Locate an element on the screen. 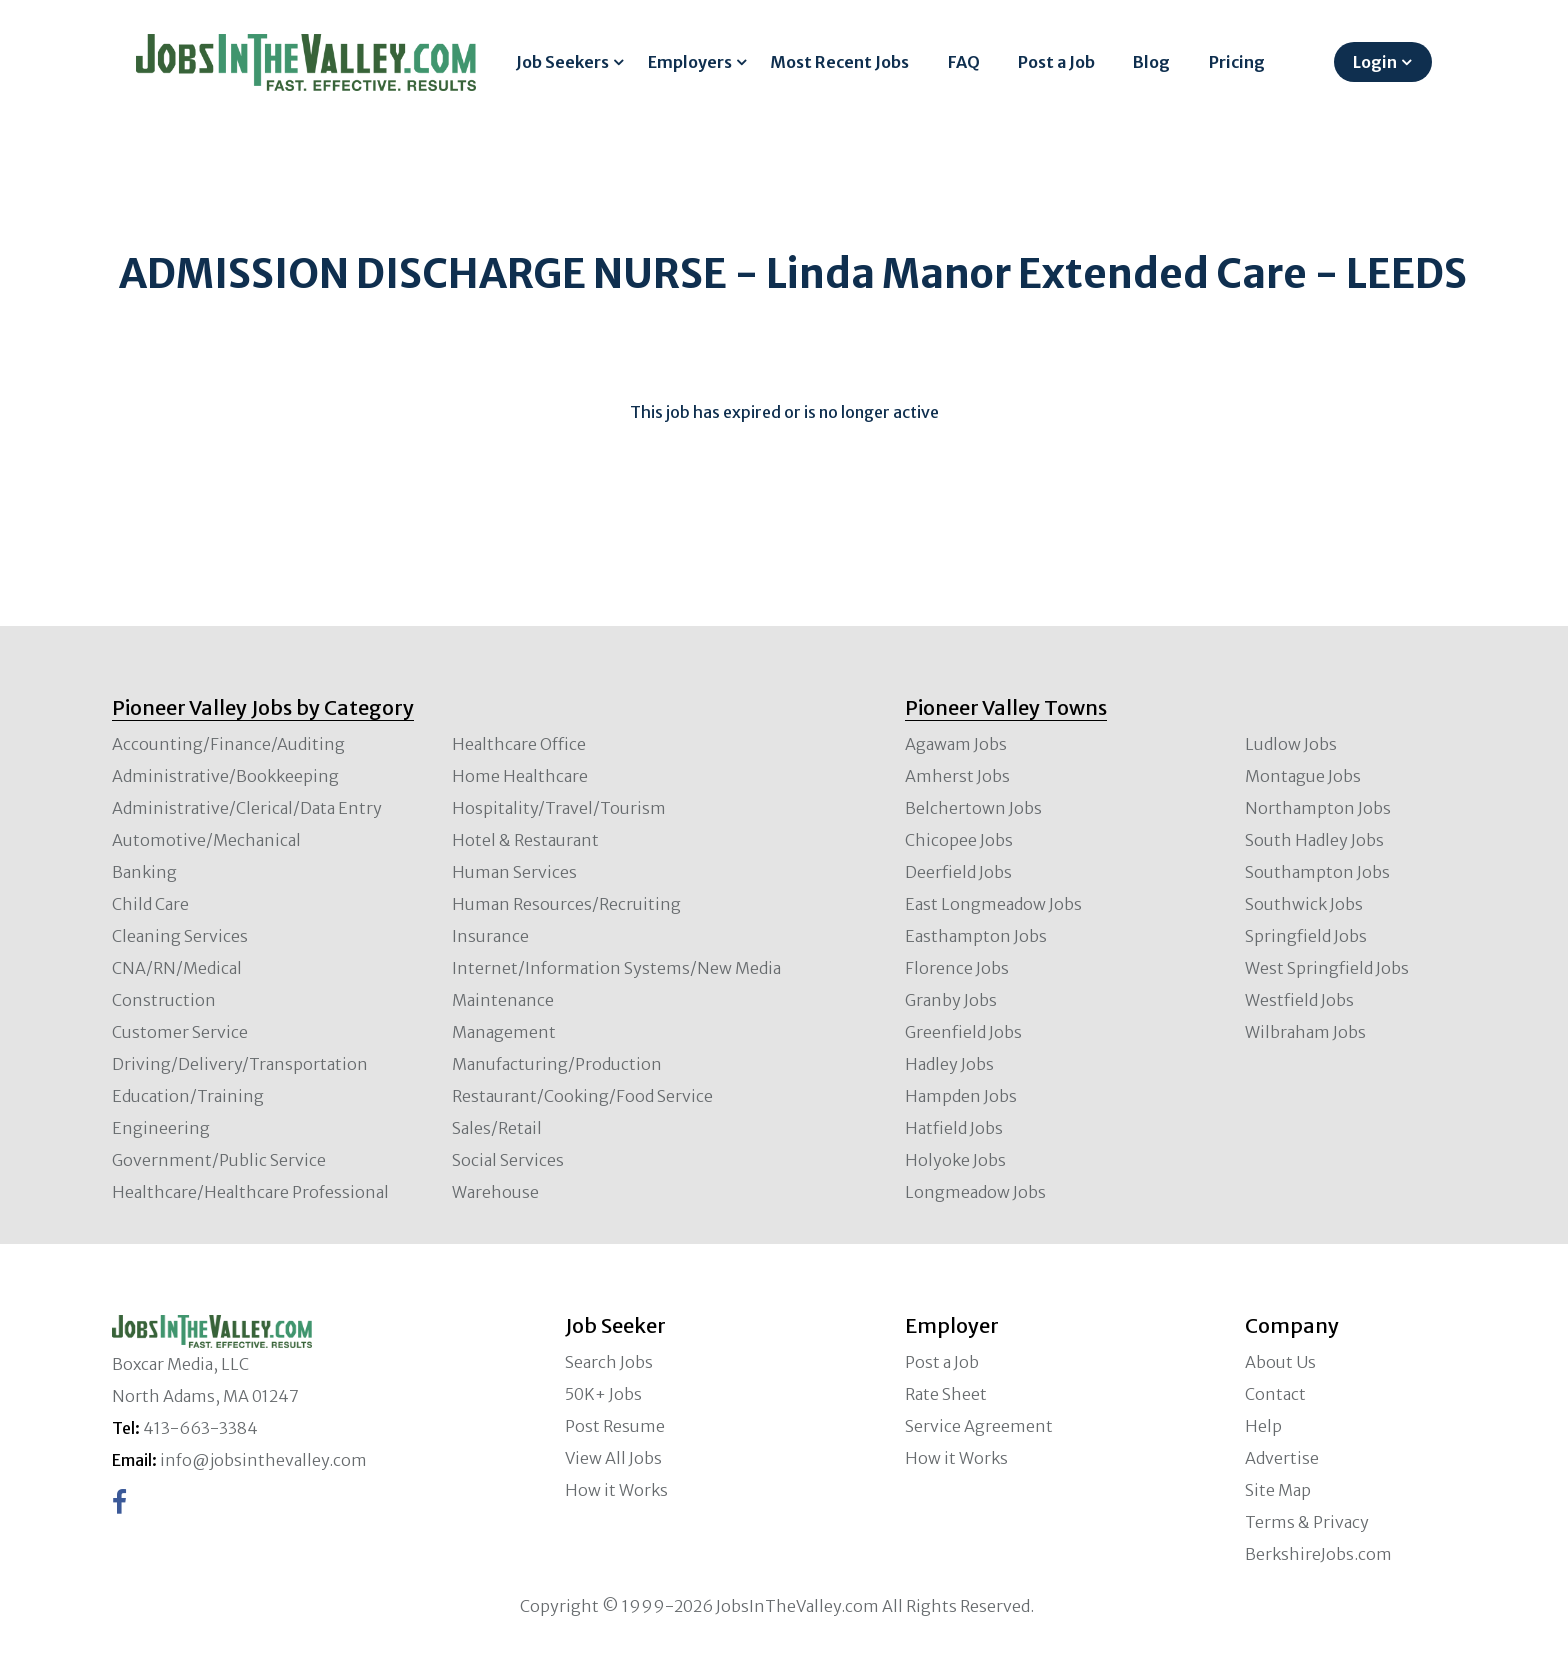 The image size is (1568, 1654). Pricing is located at coordinates (1237, 62).